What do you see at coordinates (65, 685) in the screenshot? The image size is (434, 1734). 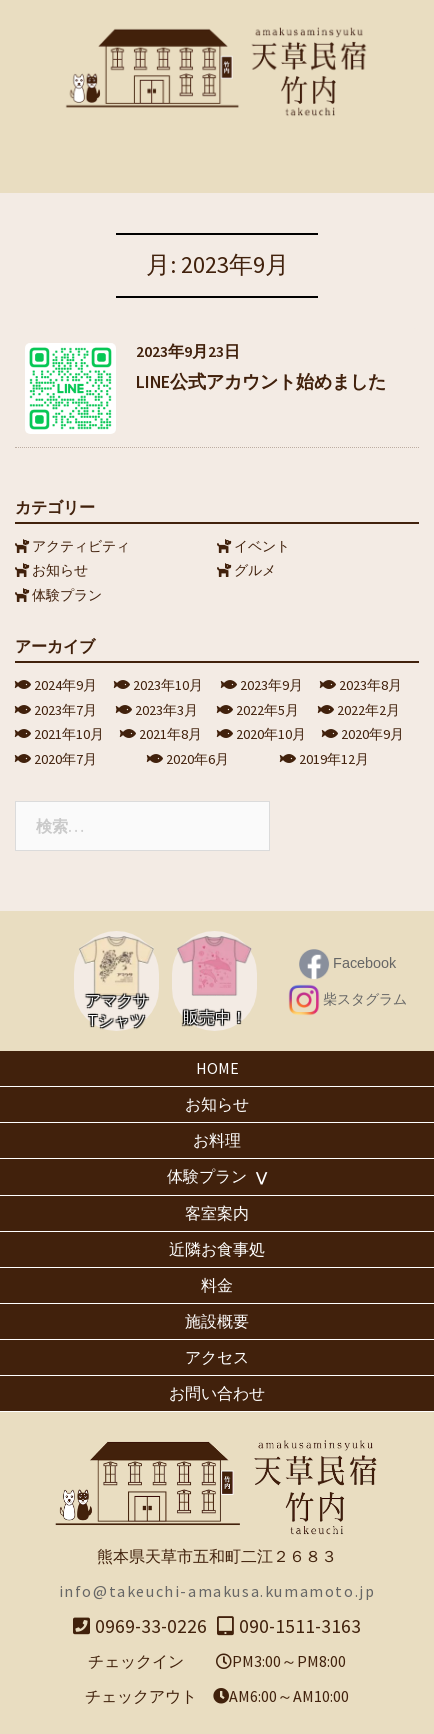 I see `2024年9月` at bounding box center [65, 685].